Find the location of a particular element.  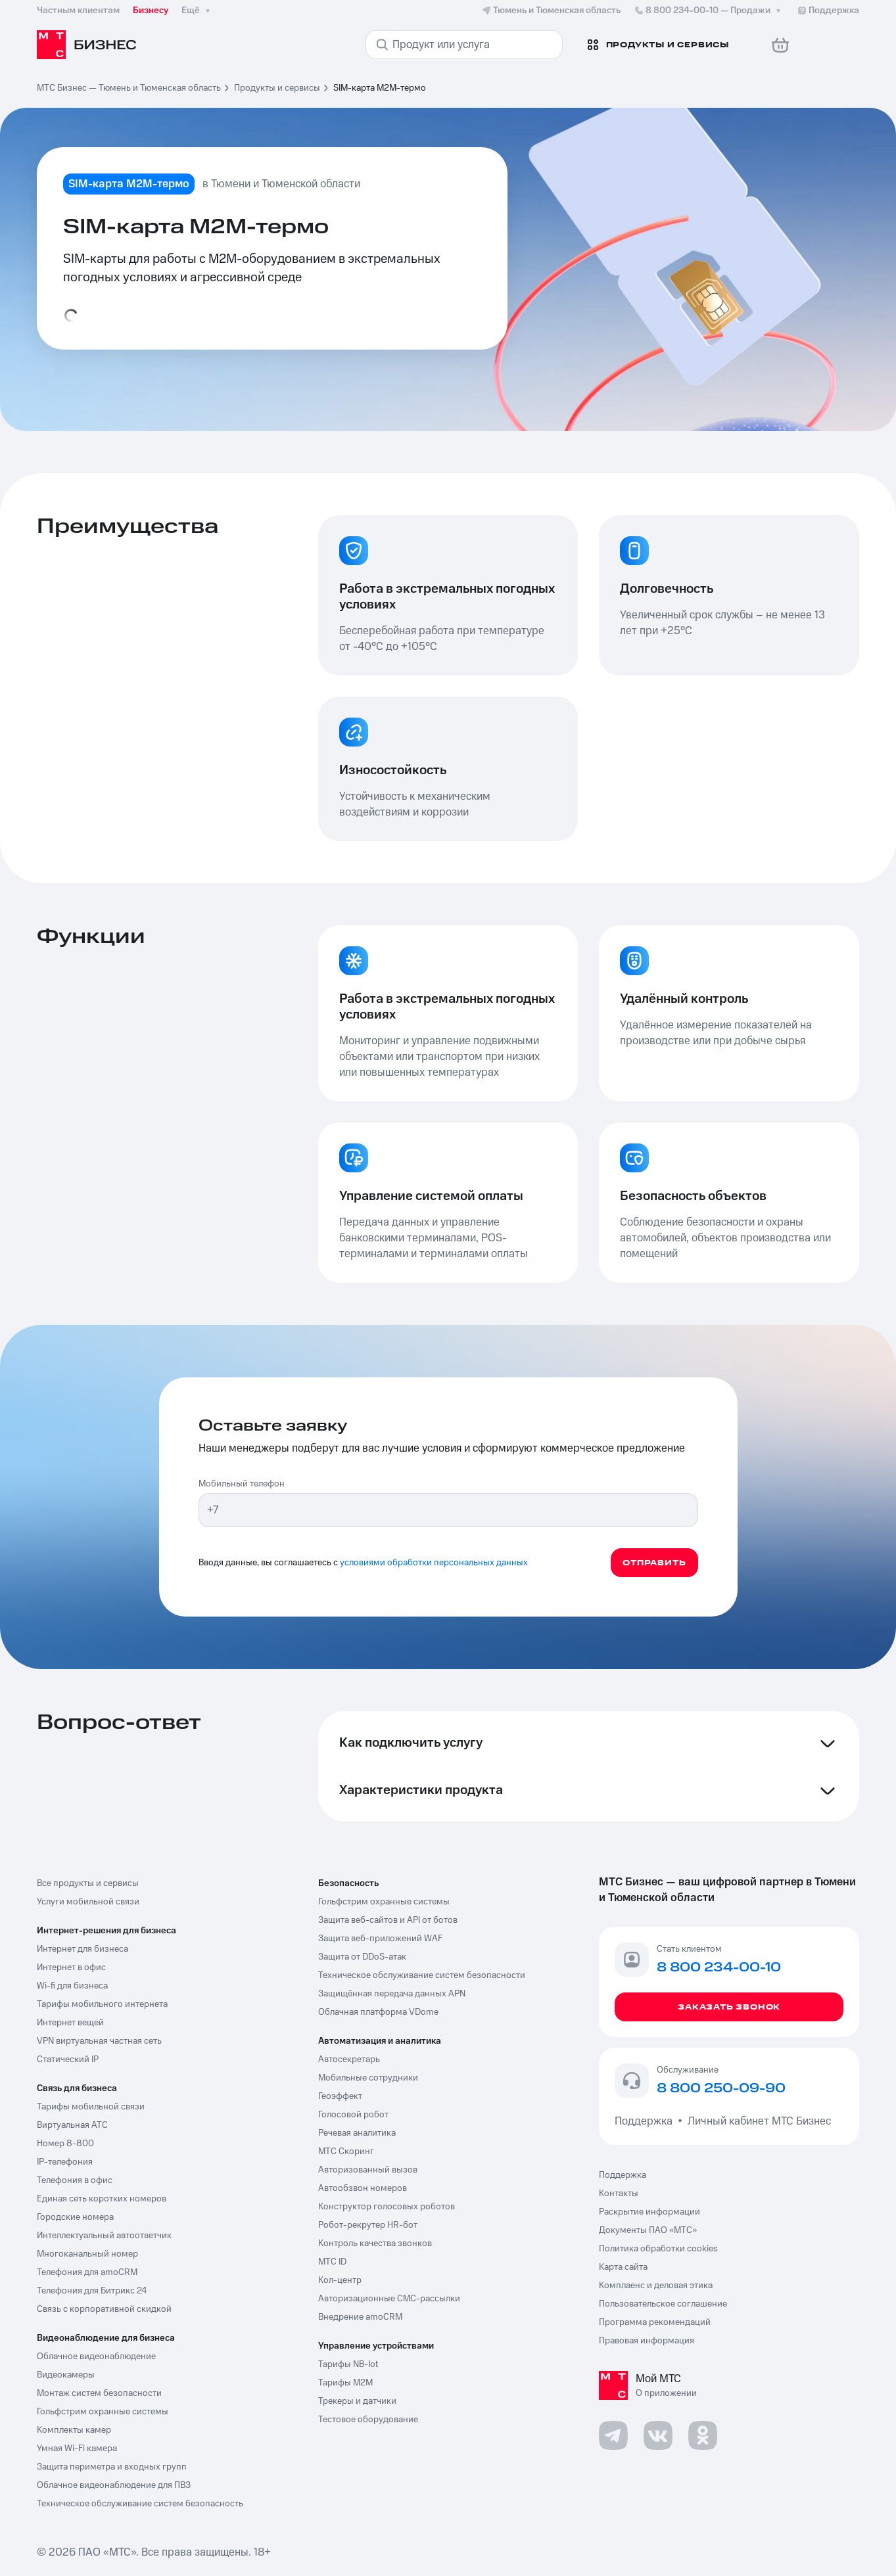

Робот-рекрутер HR-бот is located at coordinates (367, 2225).